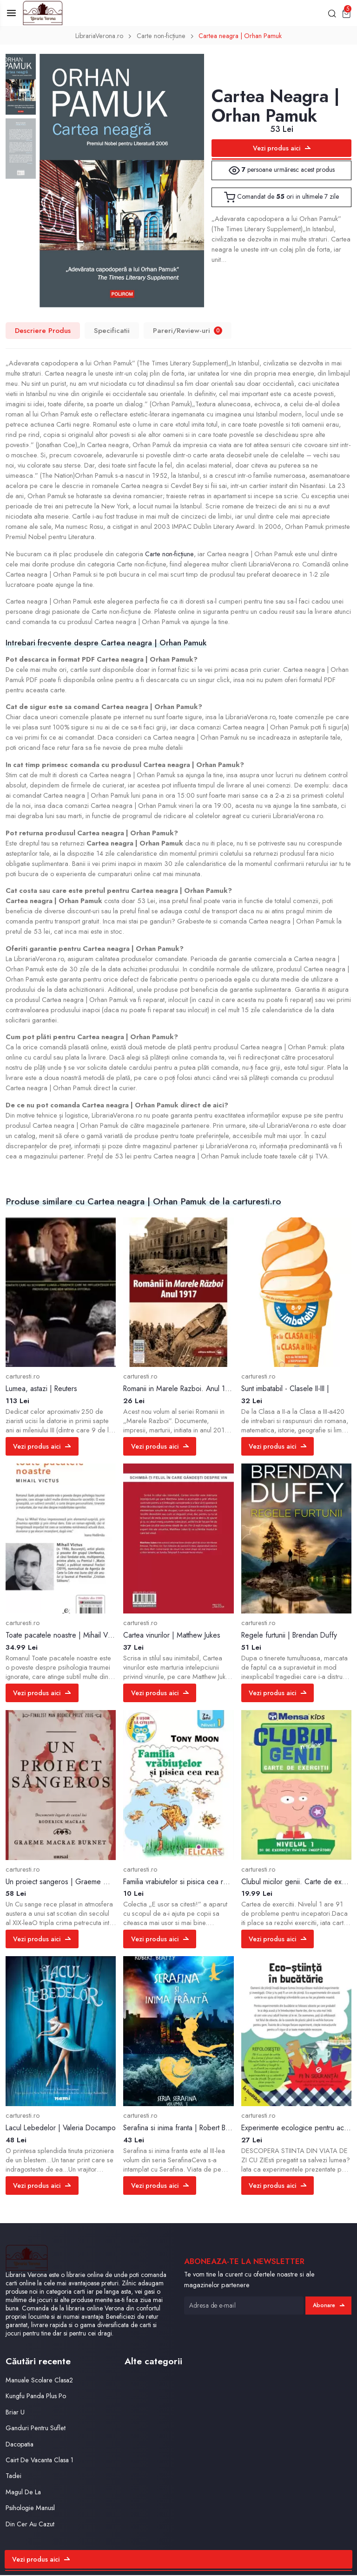 This screenshot has width=357, height=2576. I want to click on LibrariaVerona.ro, so click(97, 37).